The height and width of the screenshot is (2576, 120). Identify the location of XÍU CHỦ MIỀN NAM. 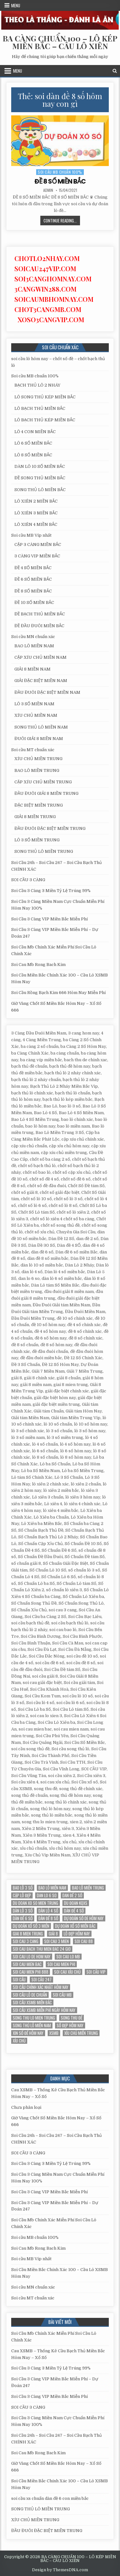
(35, 715).